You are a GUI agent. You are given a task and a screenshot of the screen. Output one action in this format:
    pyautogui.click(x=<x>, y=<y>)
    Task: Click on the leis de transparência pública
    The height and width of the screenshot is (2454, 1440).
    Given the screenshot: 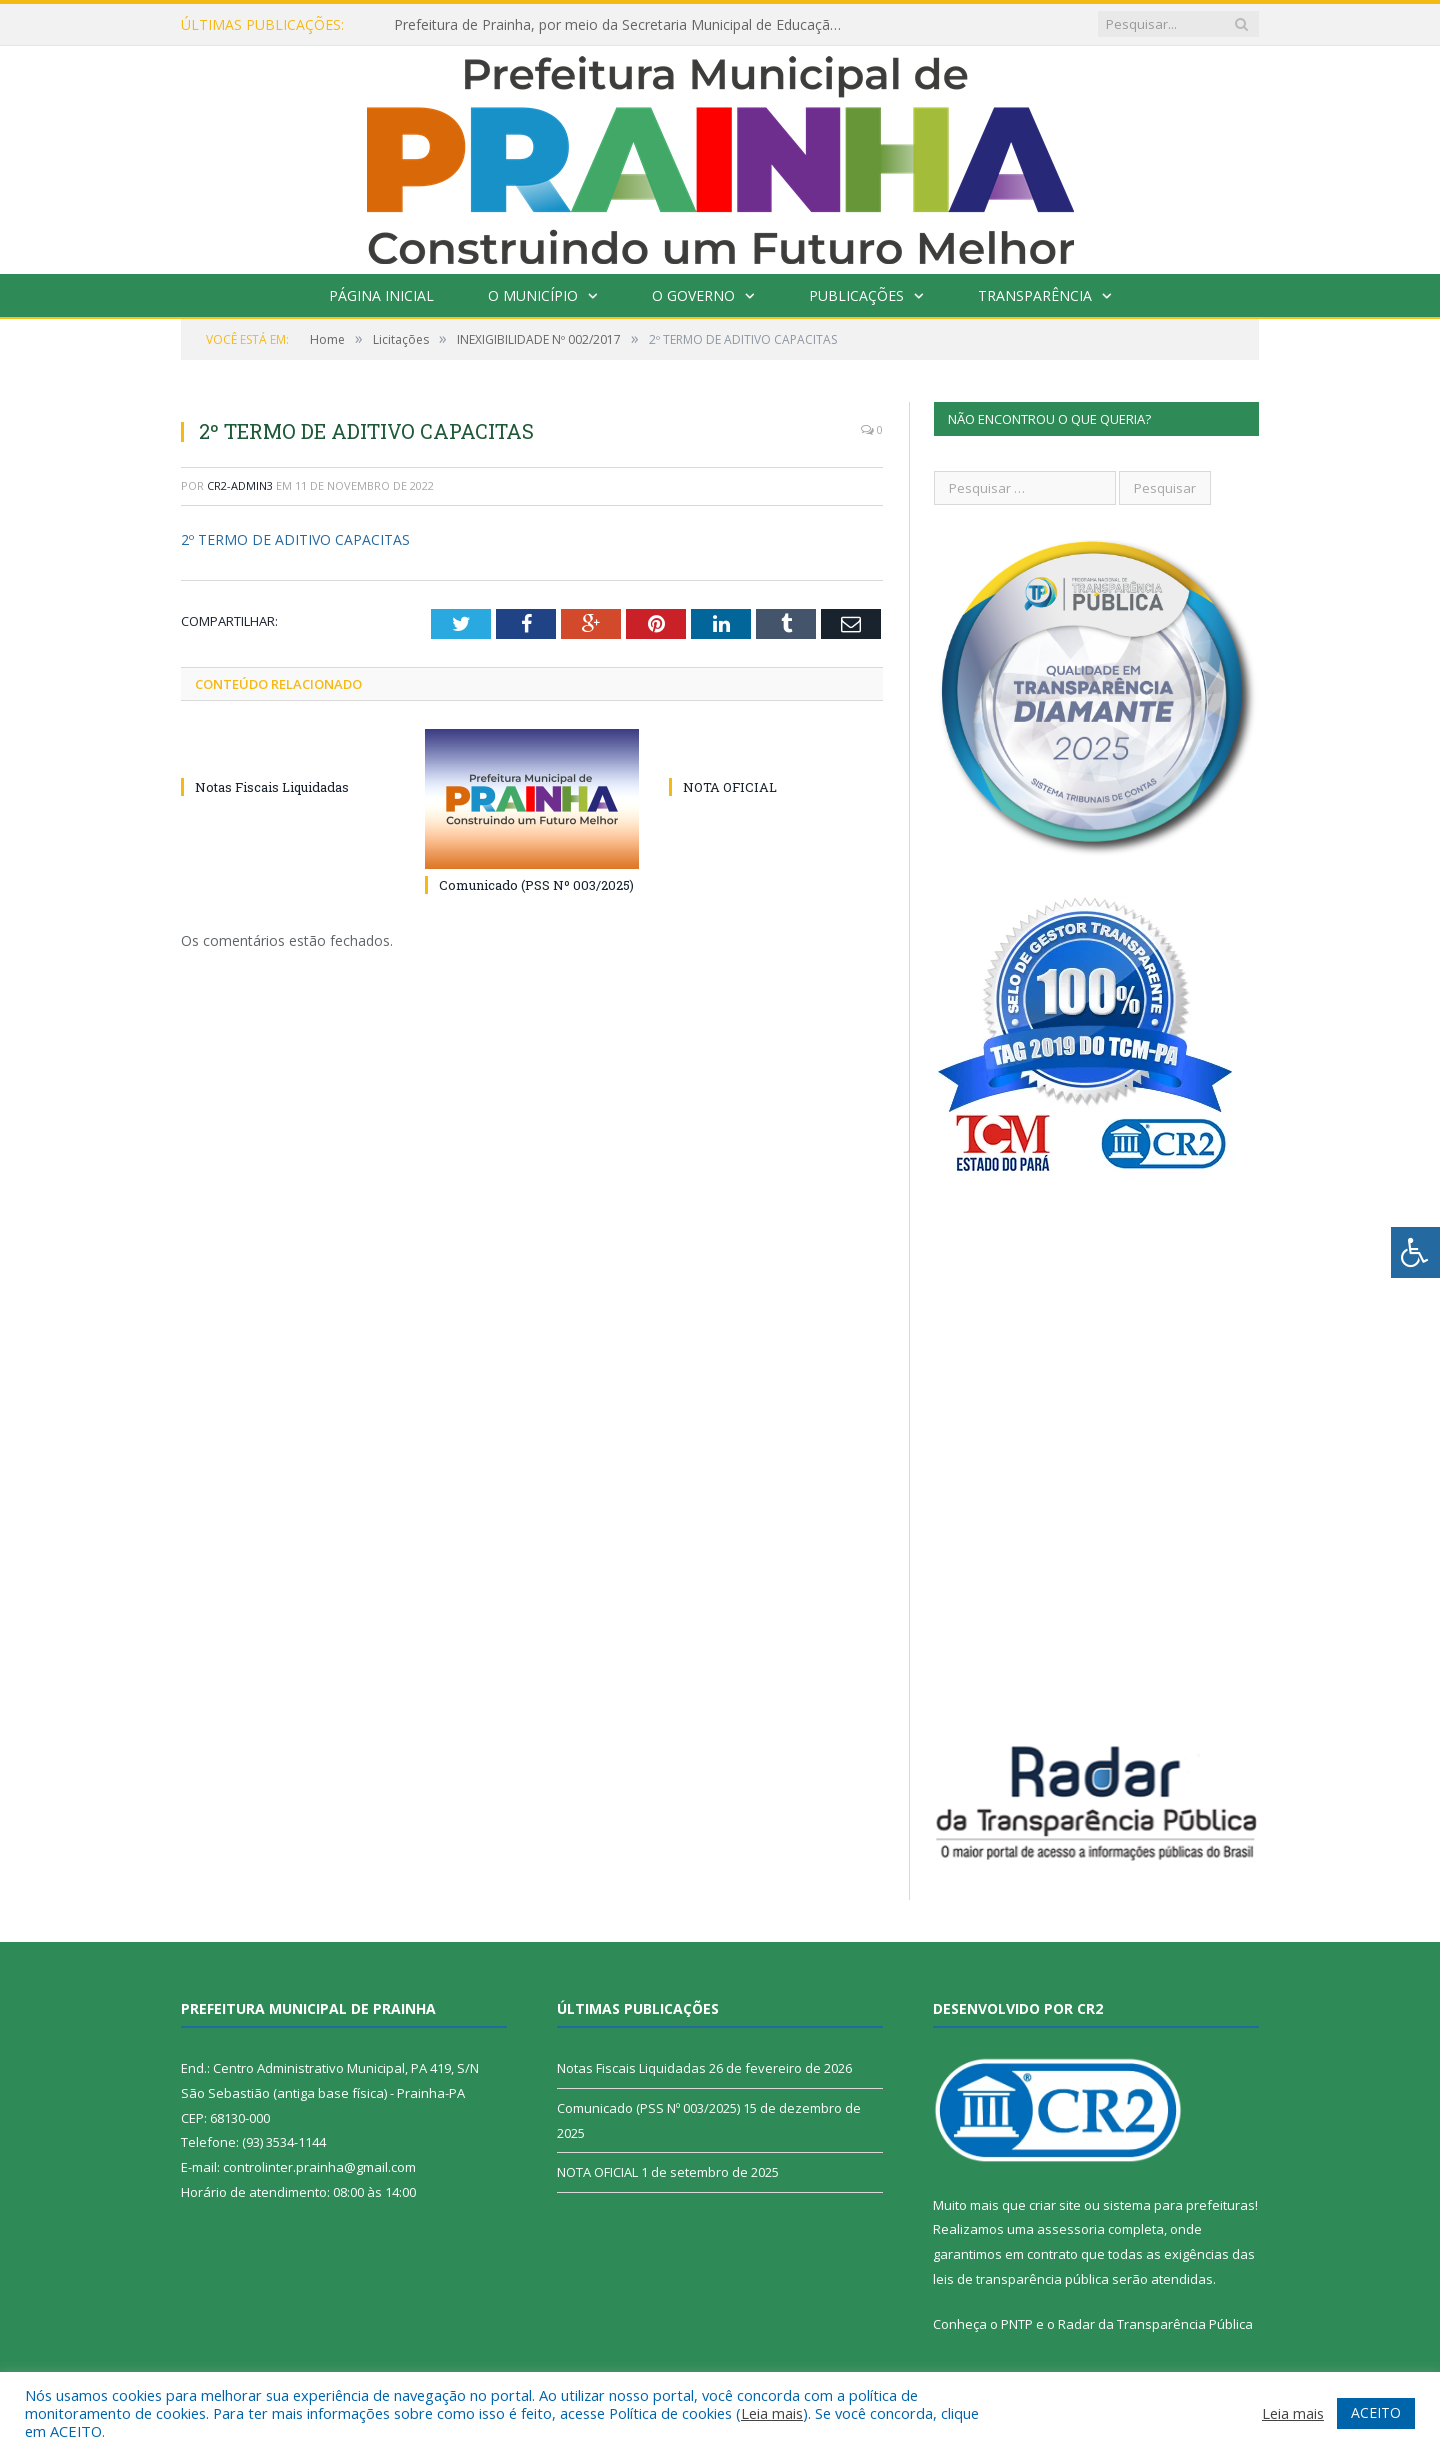 What is the action you would take?
    pyautogui.click(x=1021, y=2279)
    